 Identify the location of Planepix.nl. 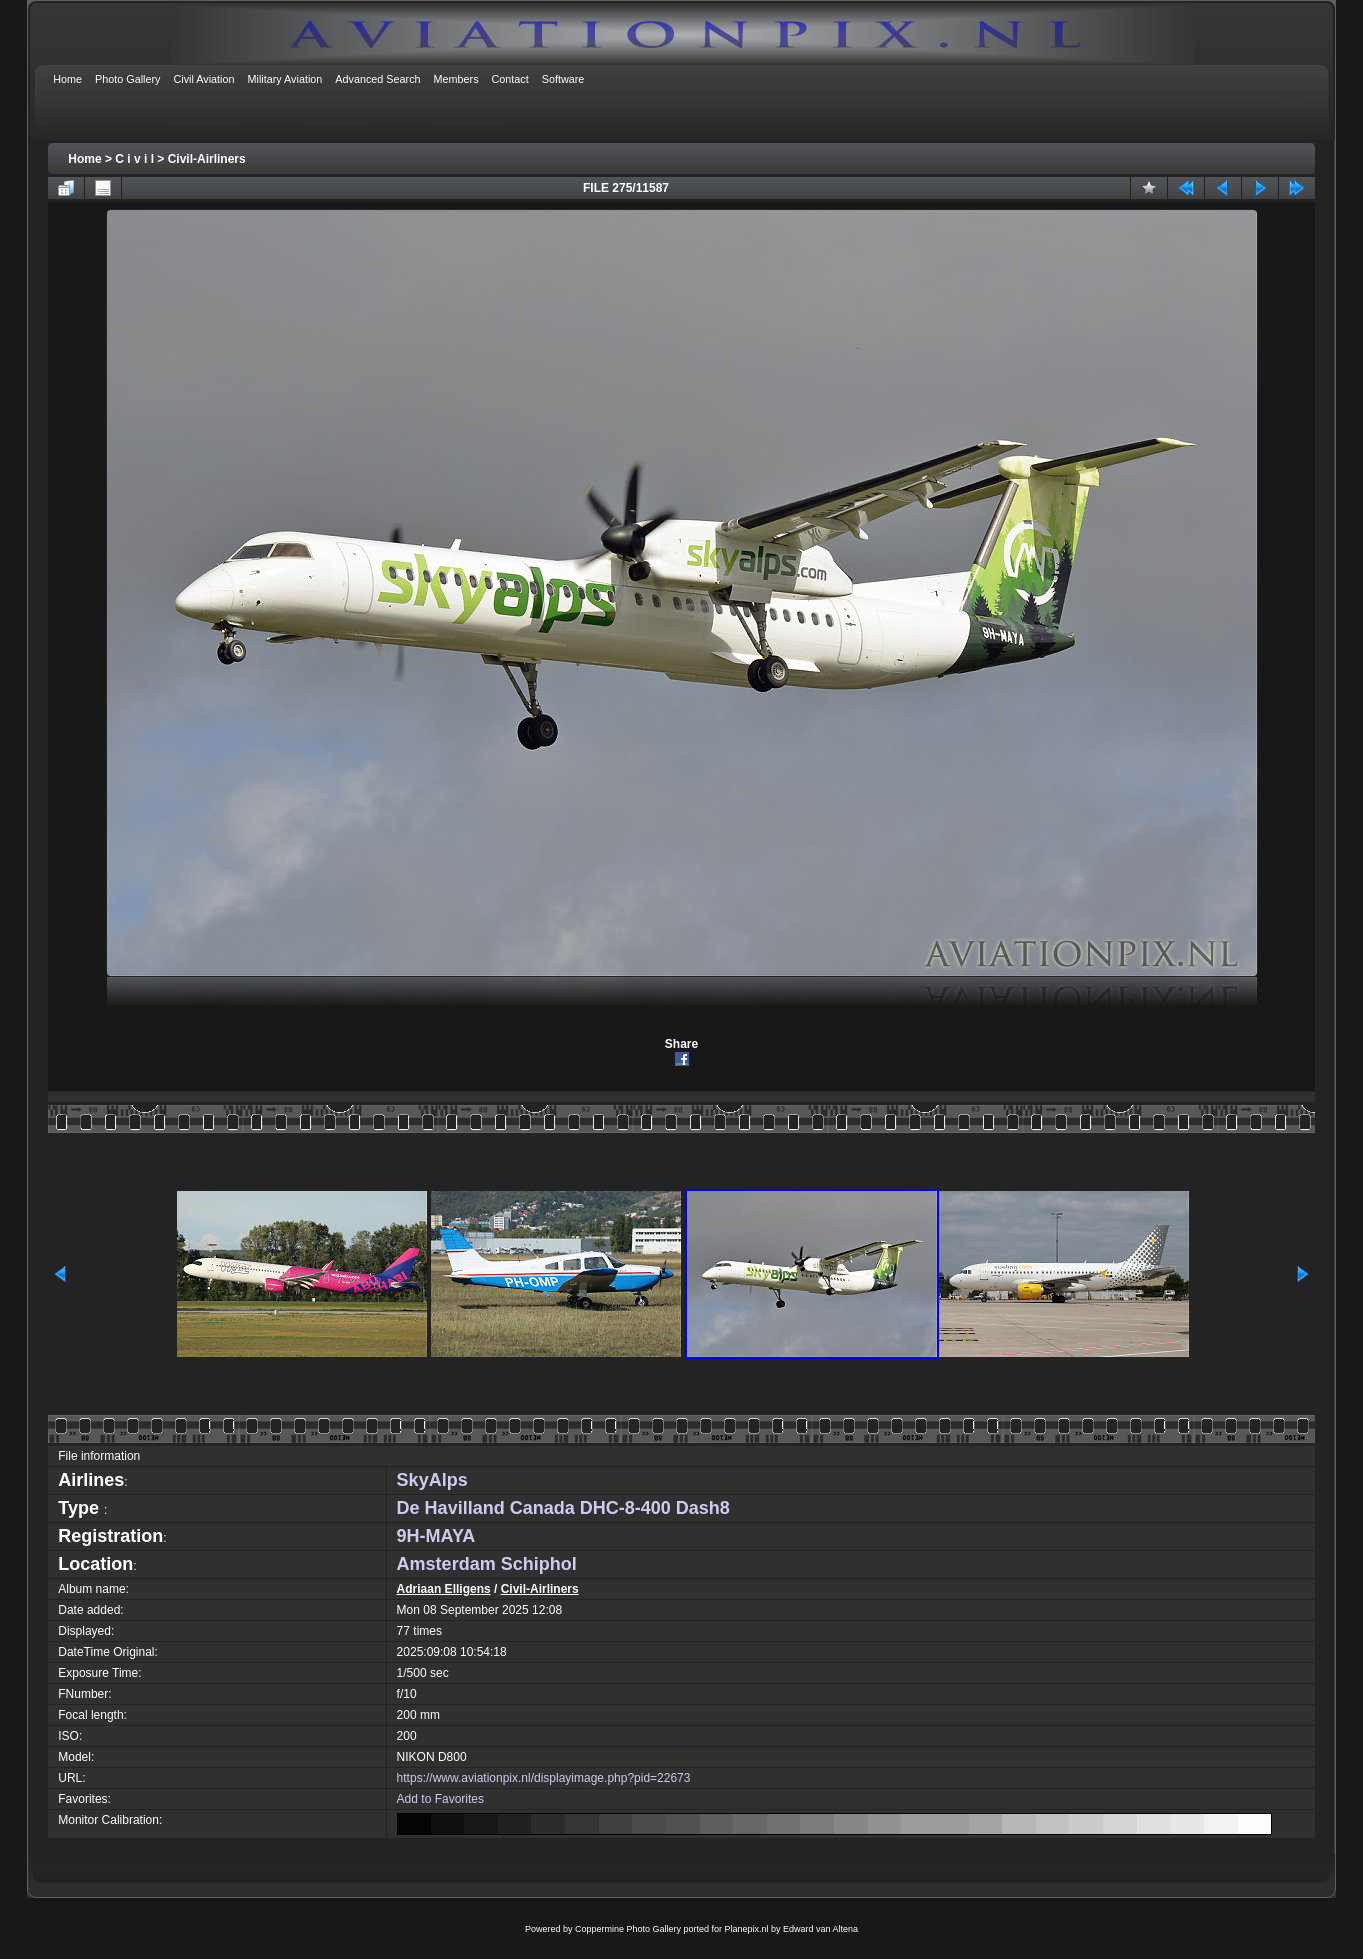
(747, 1929).